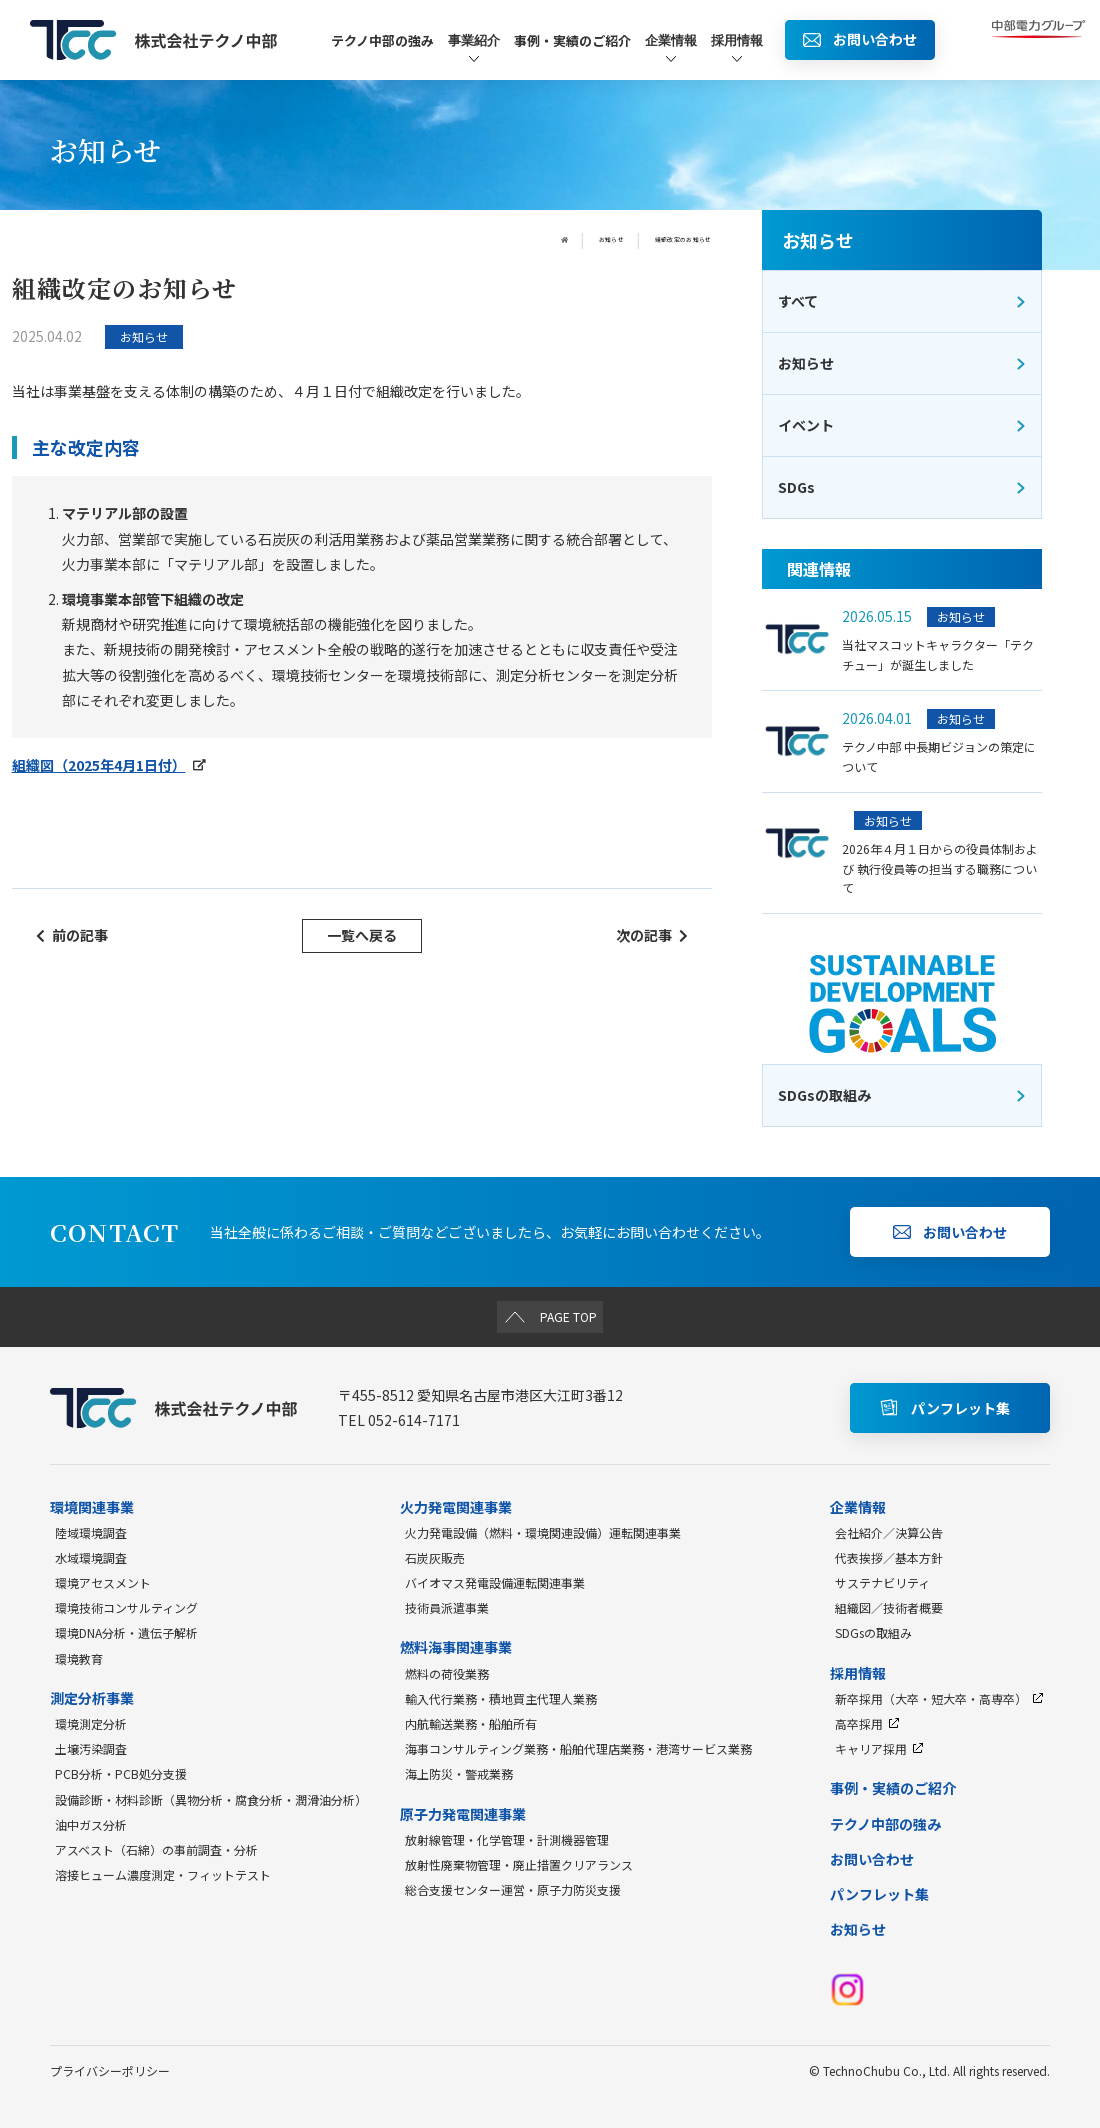  Describe the element at coordinates (939, 1698) in the screenshot. I see `新卒採用（大卒・短大卒・高専卒）` at that location.